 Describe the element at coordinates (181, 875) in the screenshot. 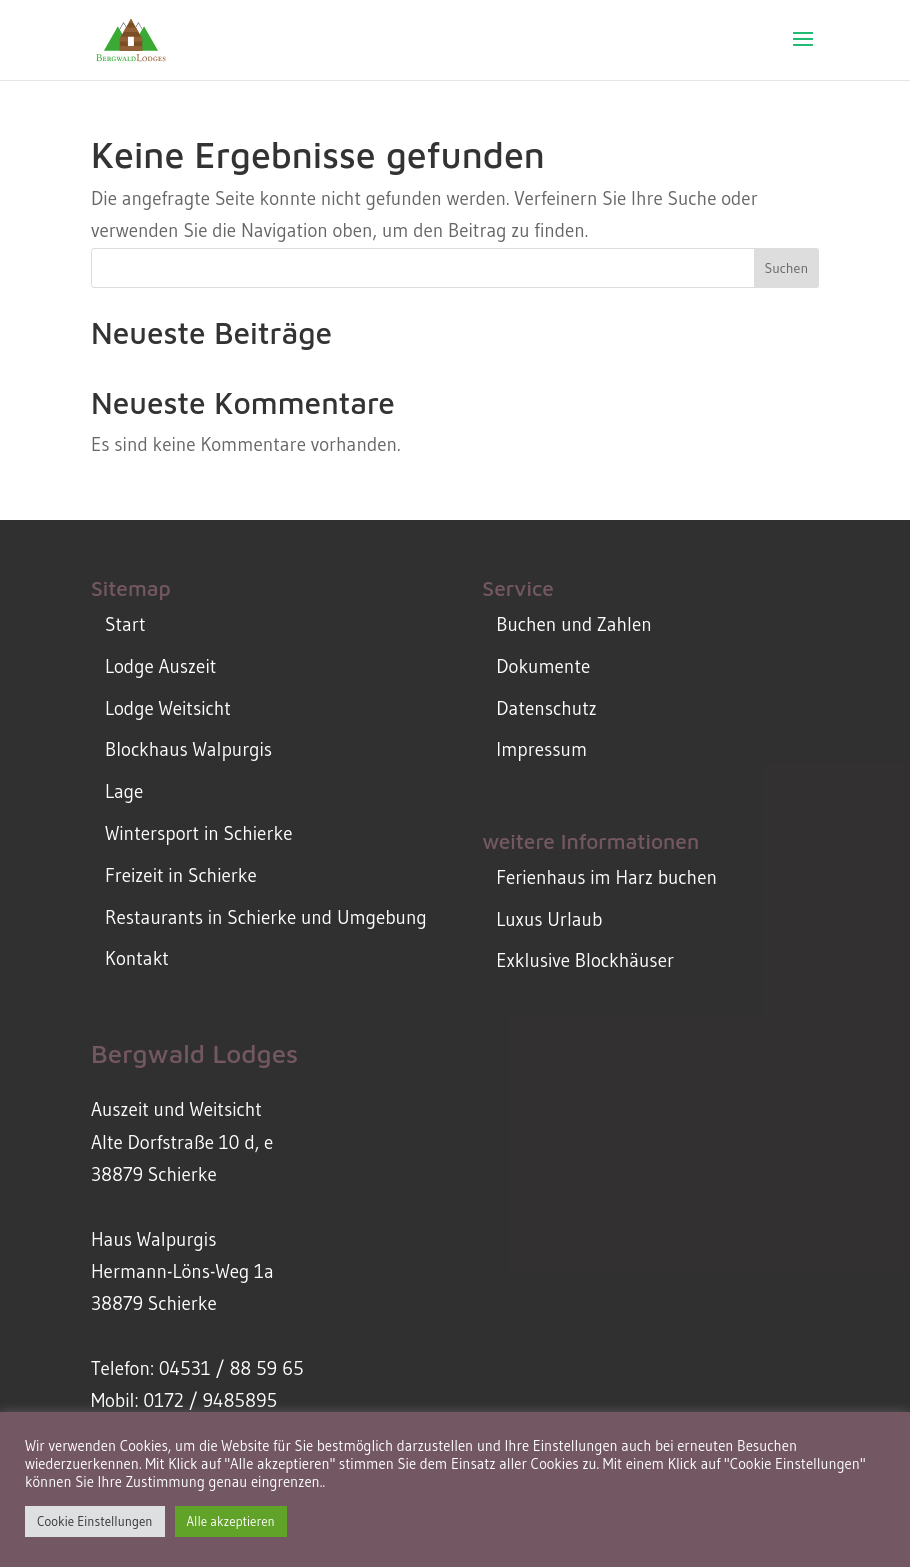

I see `Freizeit in Schierke` at that location.